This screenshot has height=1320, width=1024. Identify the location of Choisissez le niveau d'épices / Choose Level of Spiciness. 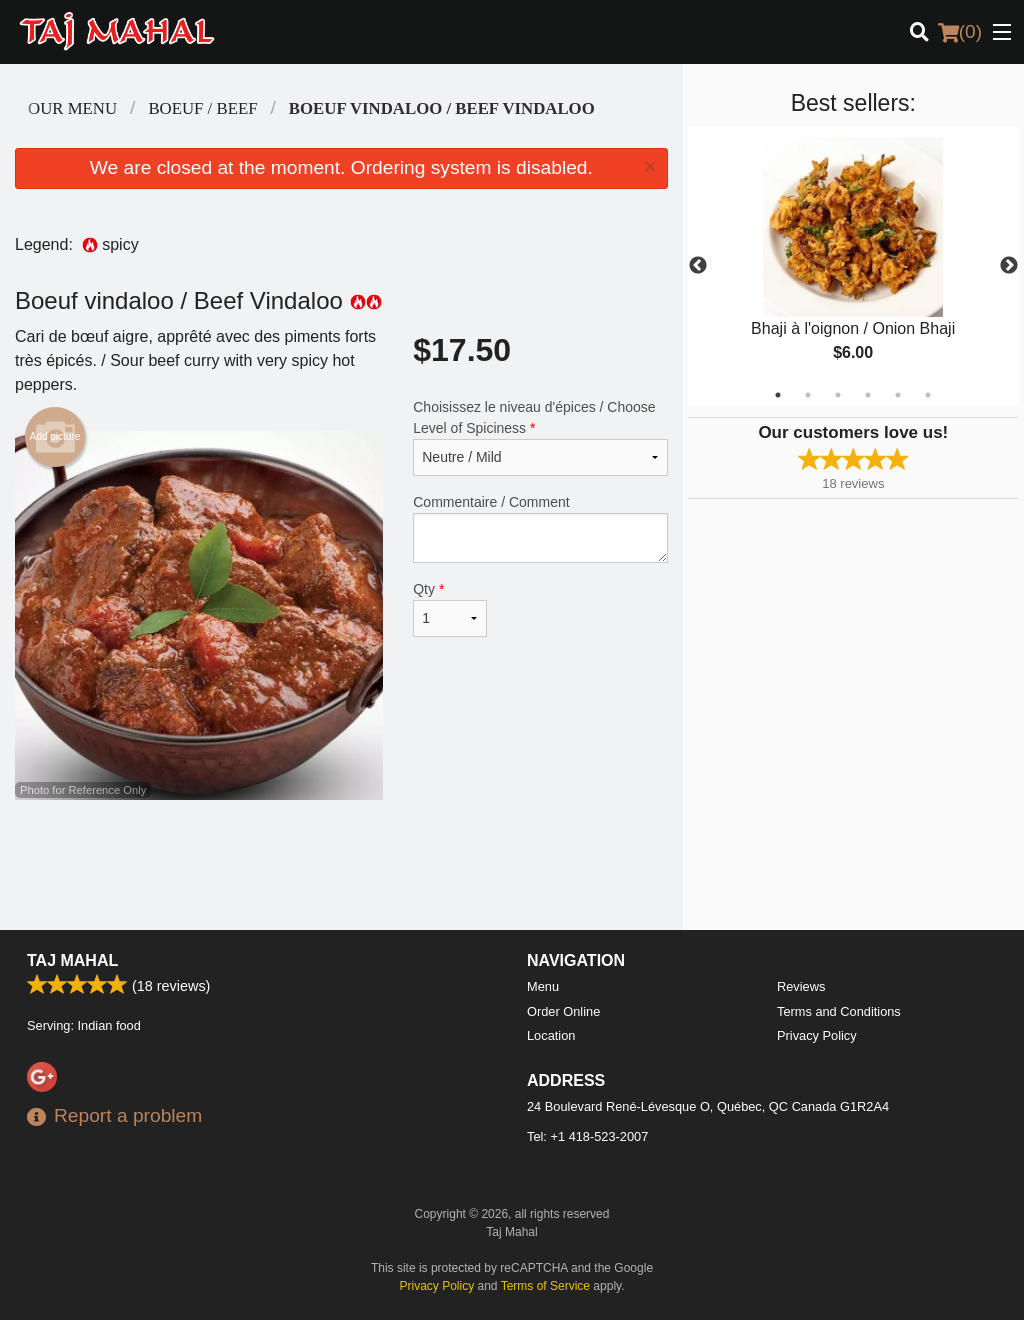
(540, 437).